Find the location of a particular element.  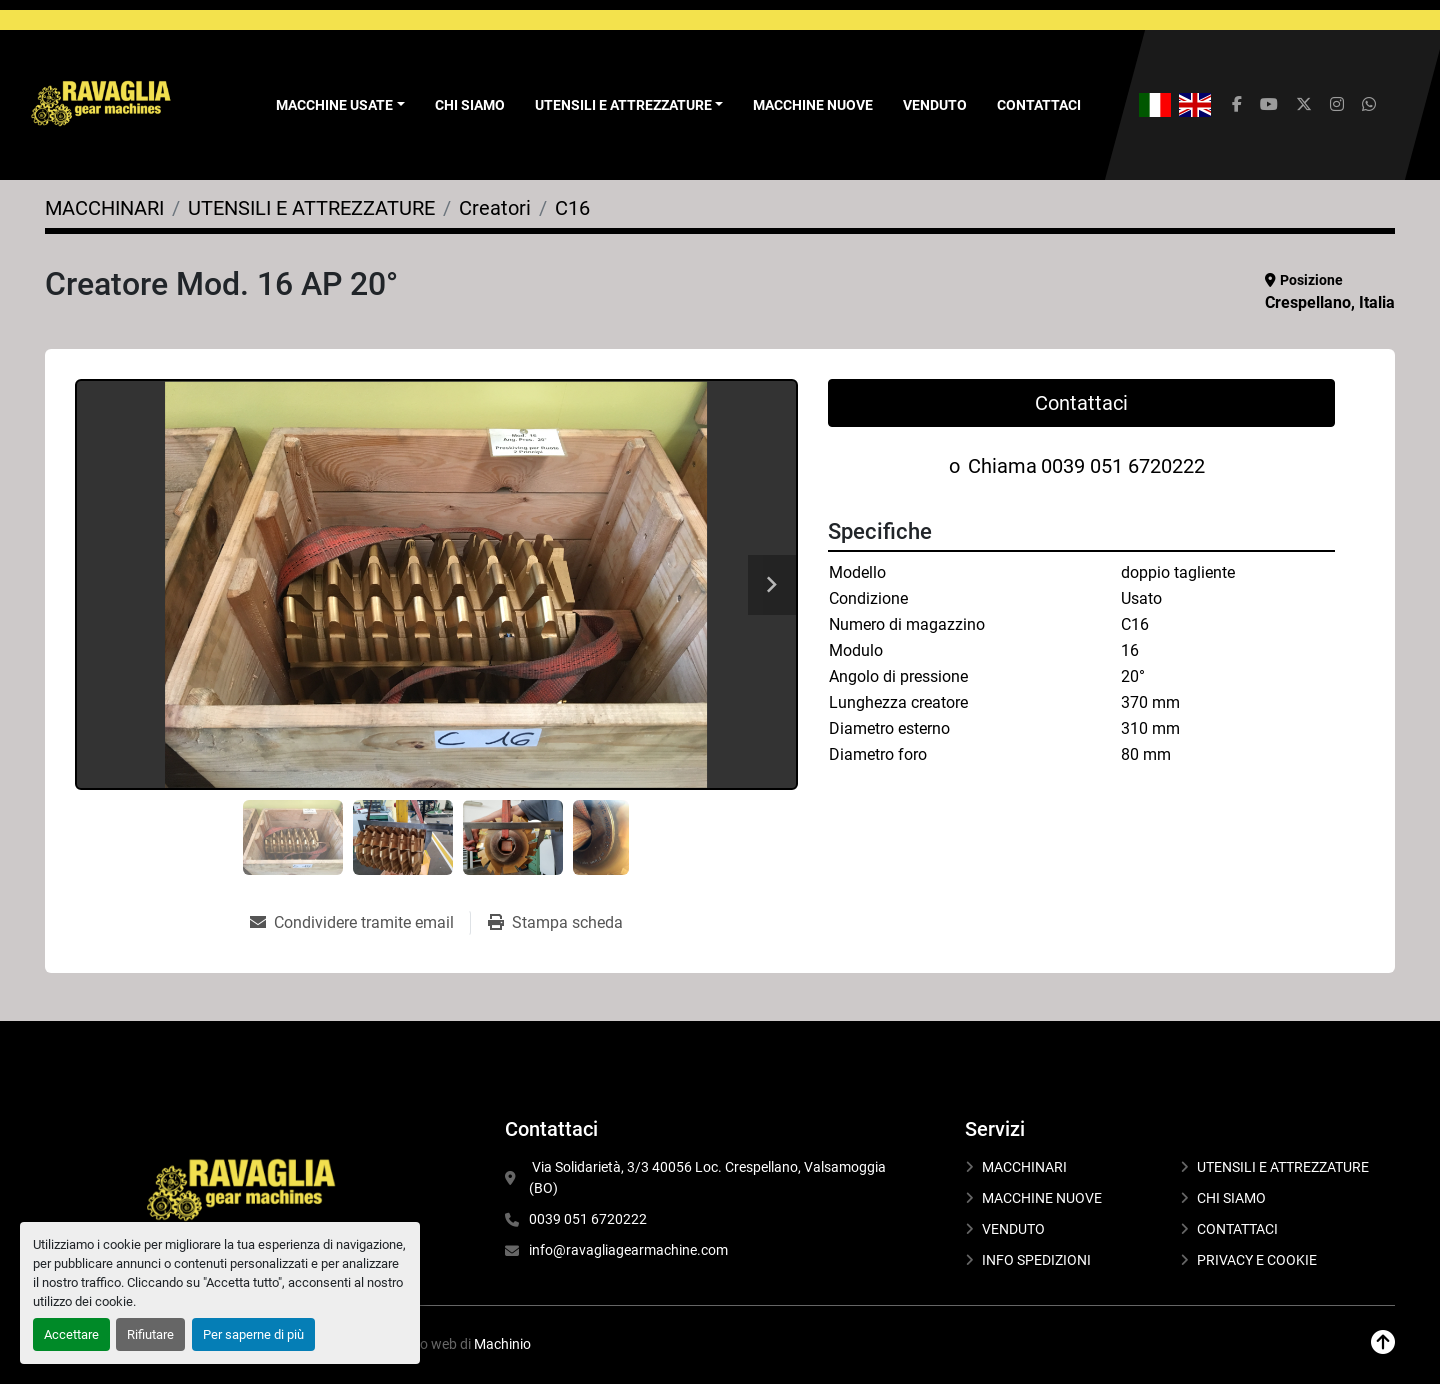

[instagram] is located at coordinates (1337, 105).